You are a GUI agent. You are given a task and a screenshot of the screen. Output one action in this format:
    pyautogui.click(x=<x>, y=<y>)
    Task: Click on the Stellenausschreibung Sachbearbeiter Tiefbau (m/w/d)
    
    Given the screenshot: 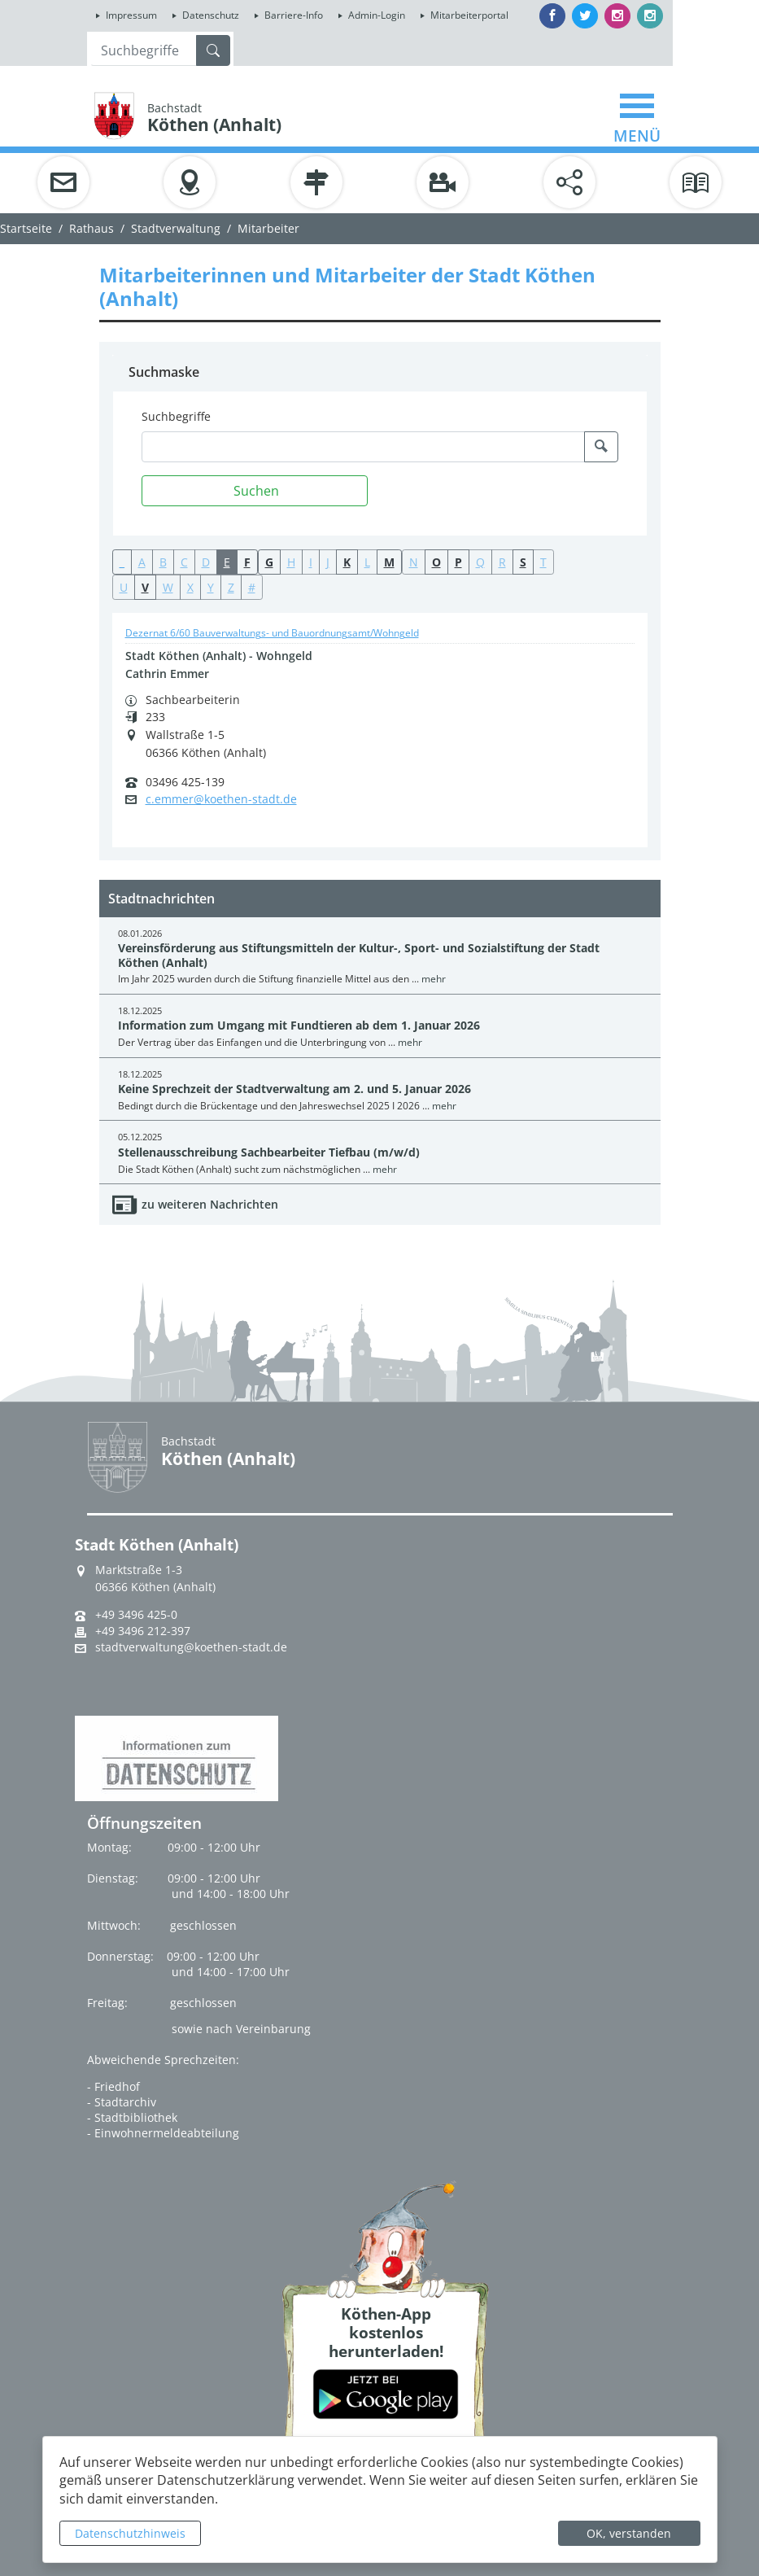 What is the action you would take?
    pyautogui.click(x=269, y=1152)
    